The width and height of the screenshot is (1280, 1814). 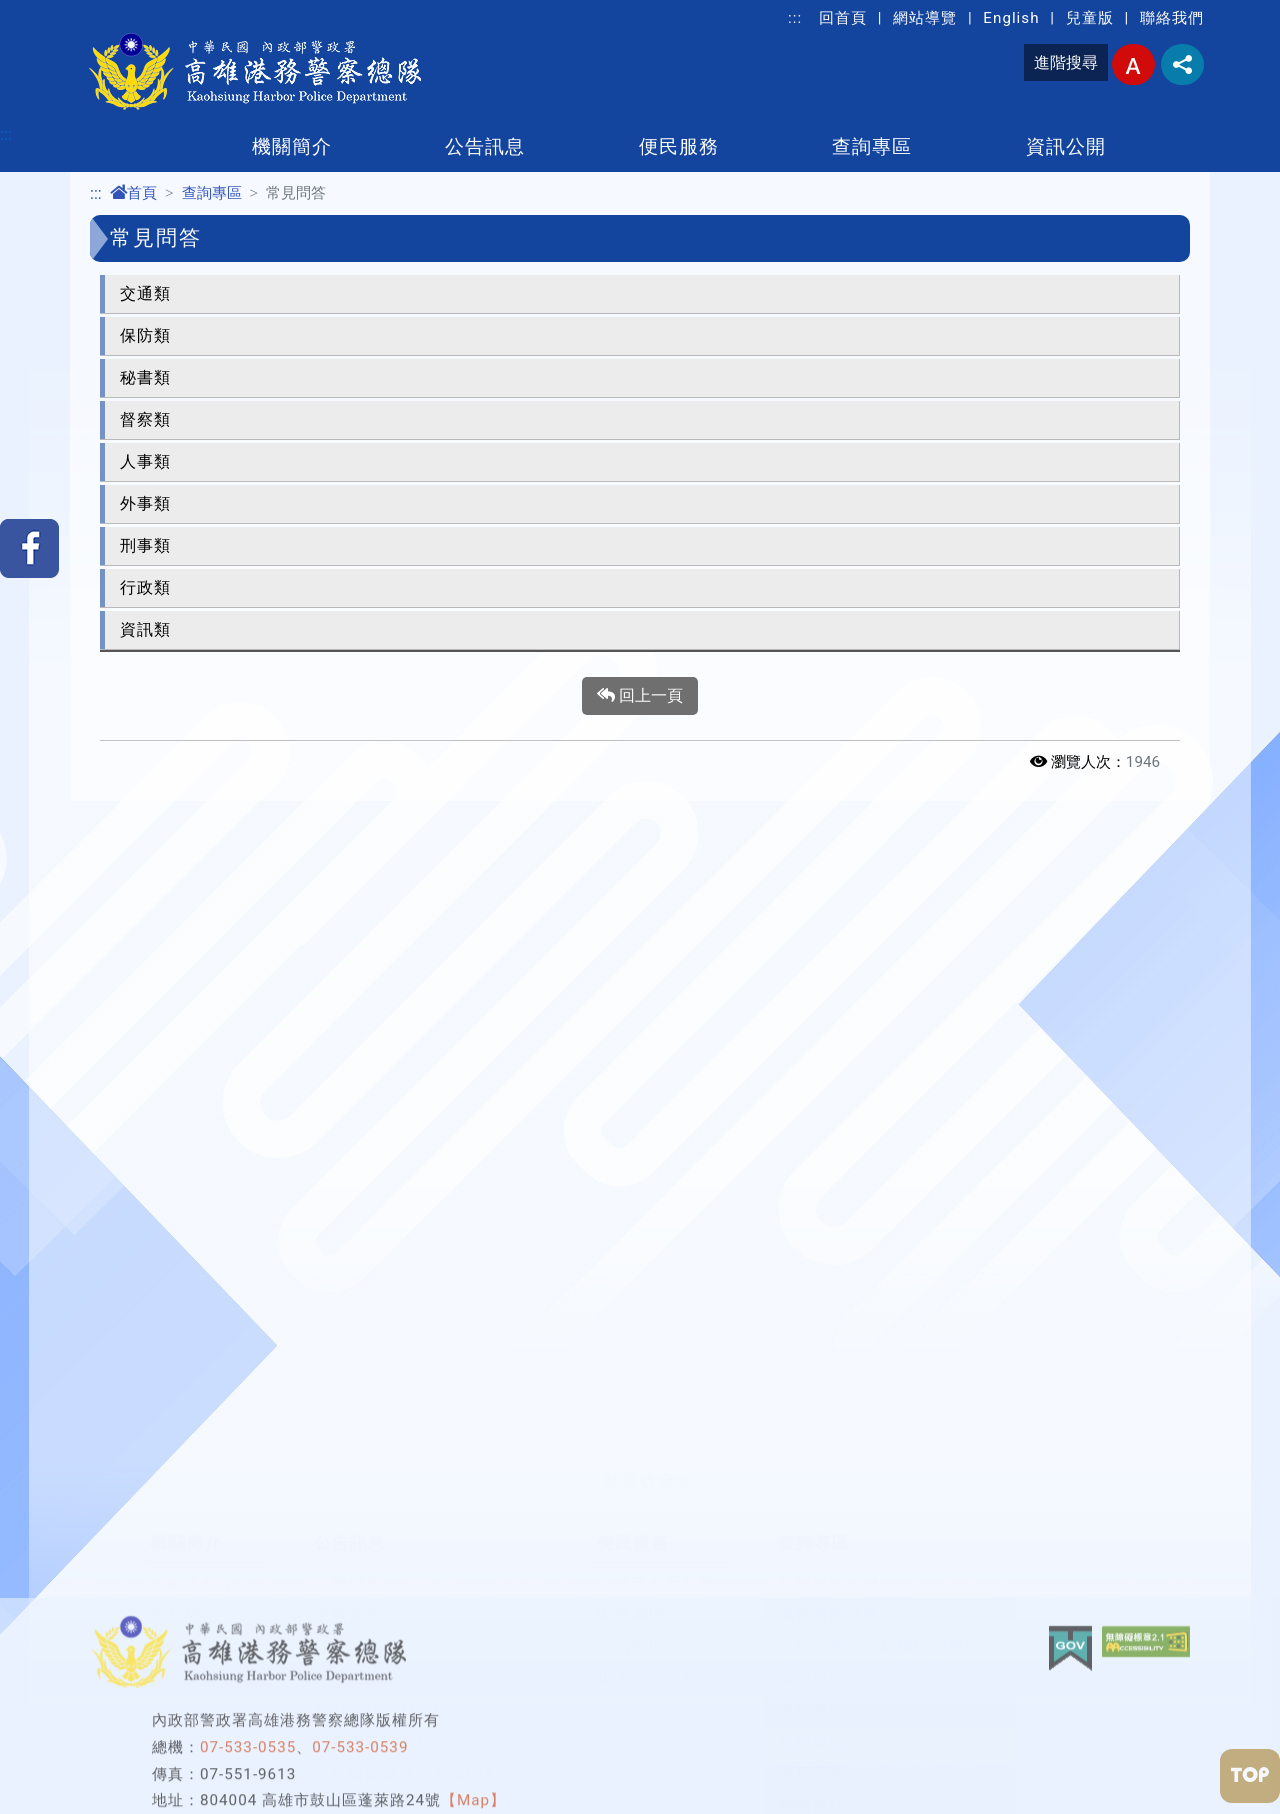 What do you see at coordinates (348, 1554) in the screenshot?
I see `最新消息` at bounding box center [348, 1554].